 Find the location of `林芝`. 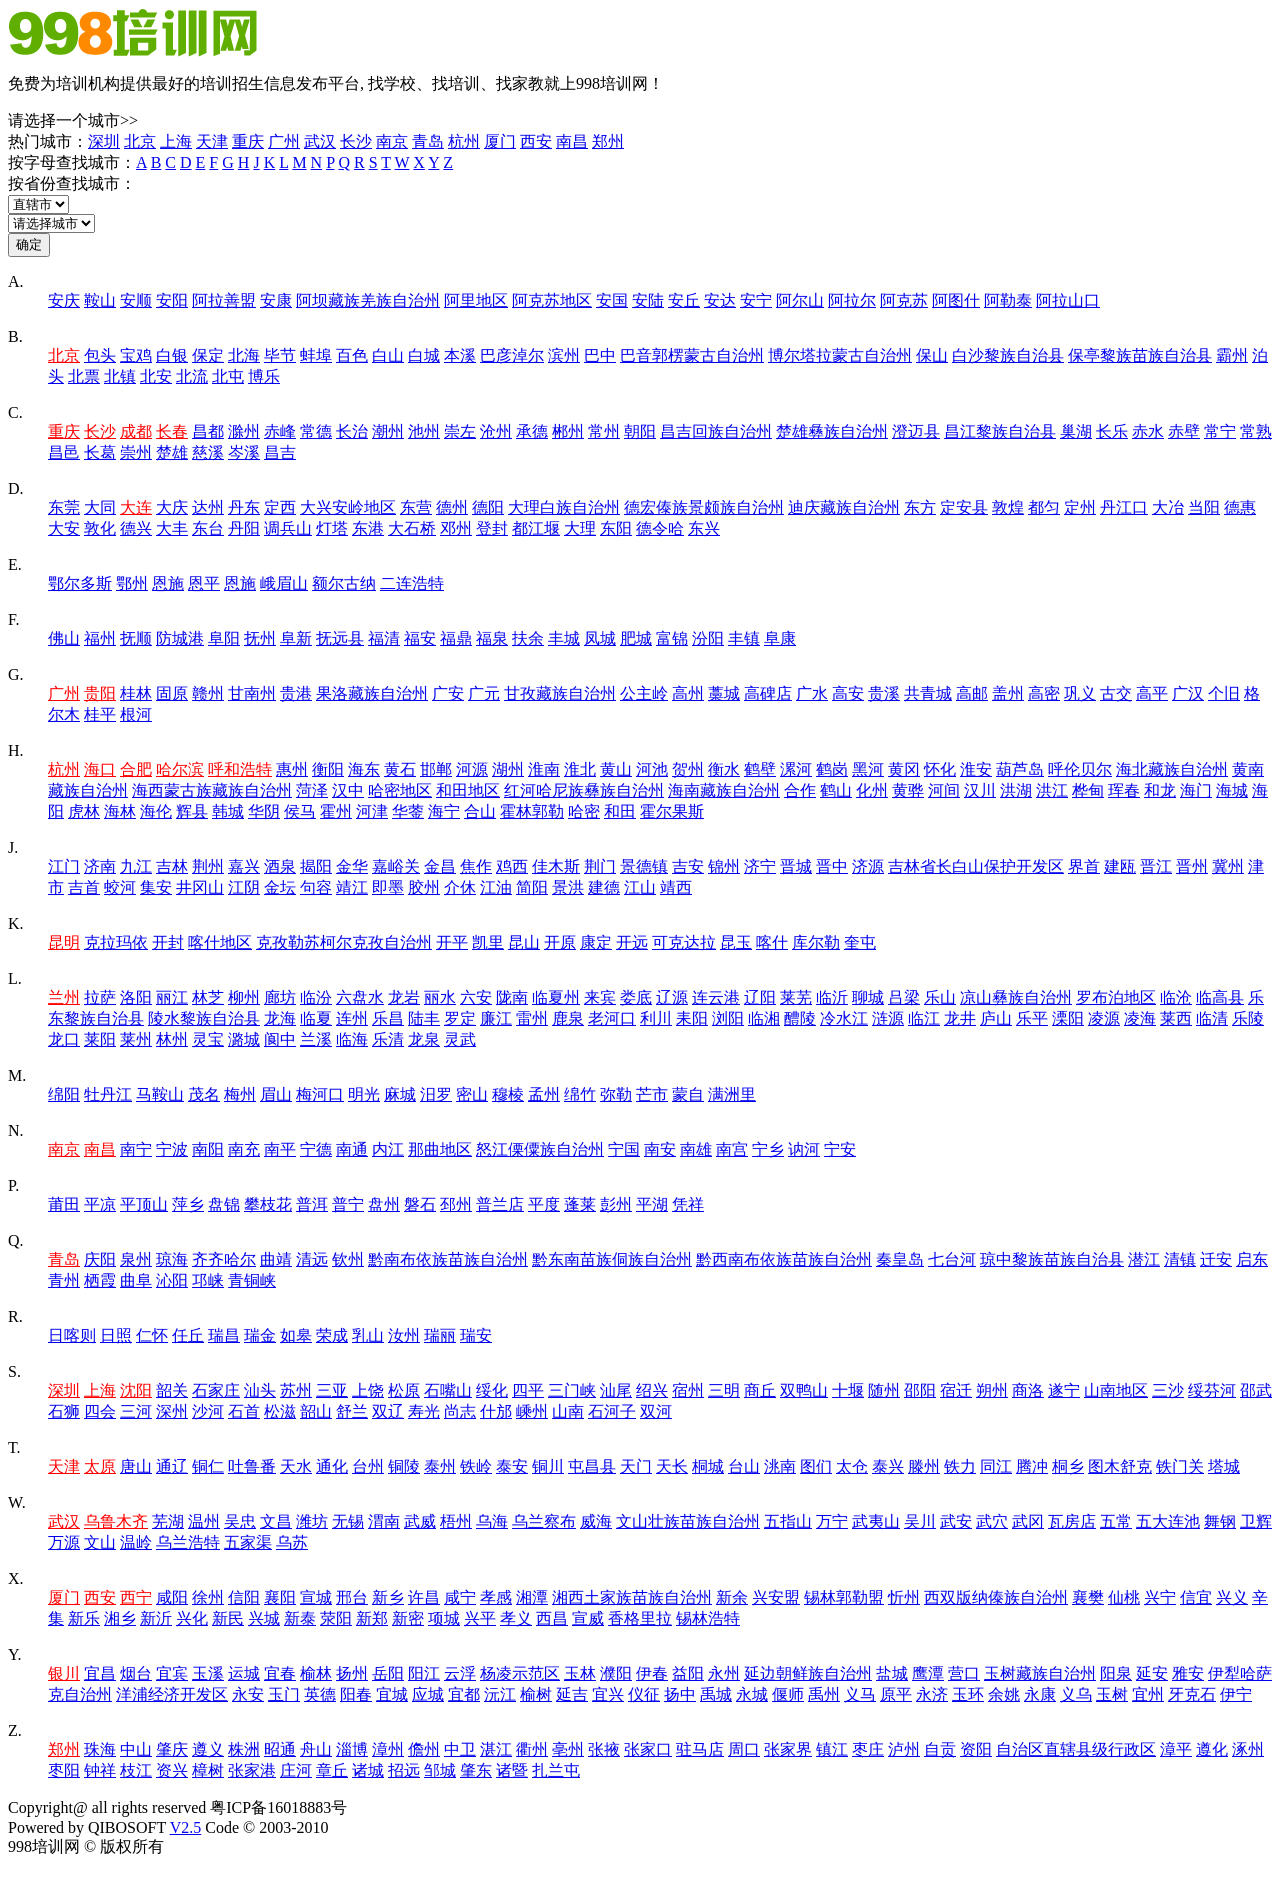

林芝 is located at coordinates (208, 997).